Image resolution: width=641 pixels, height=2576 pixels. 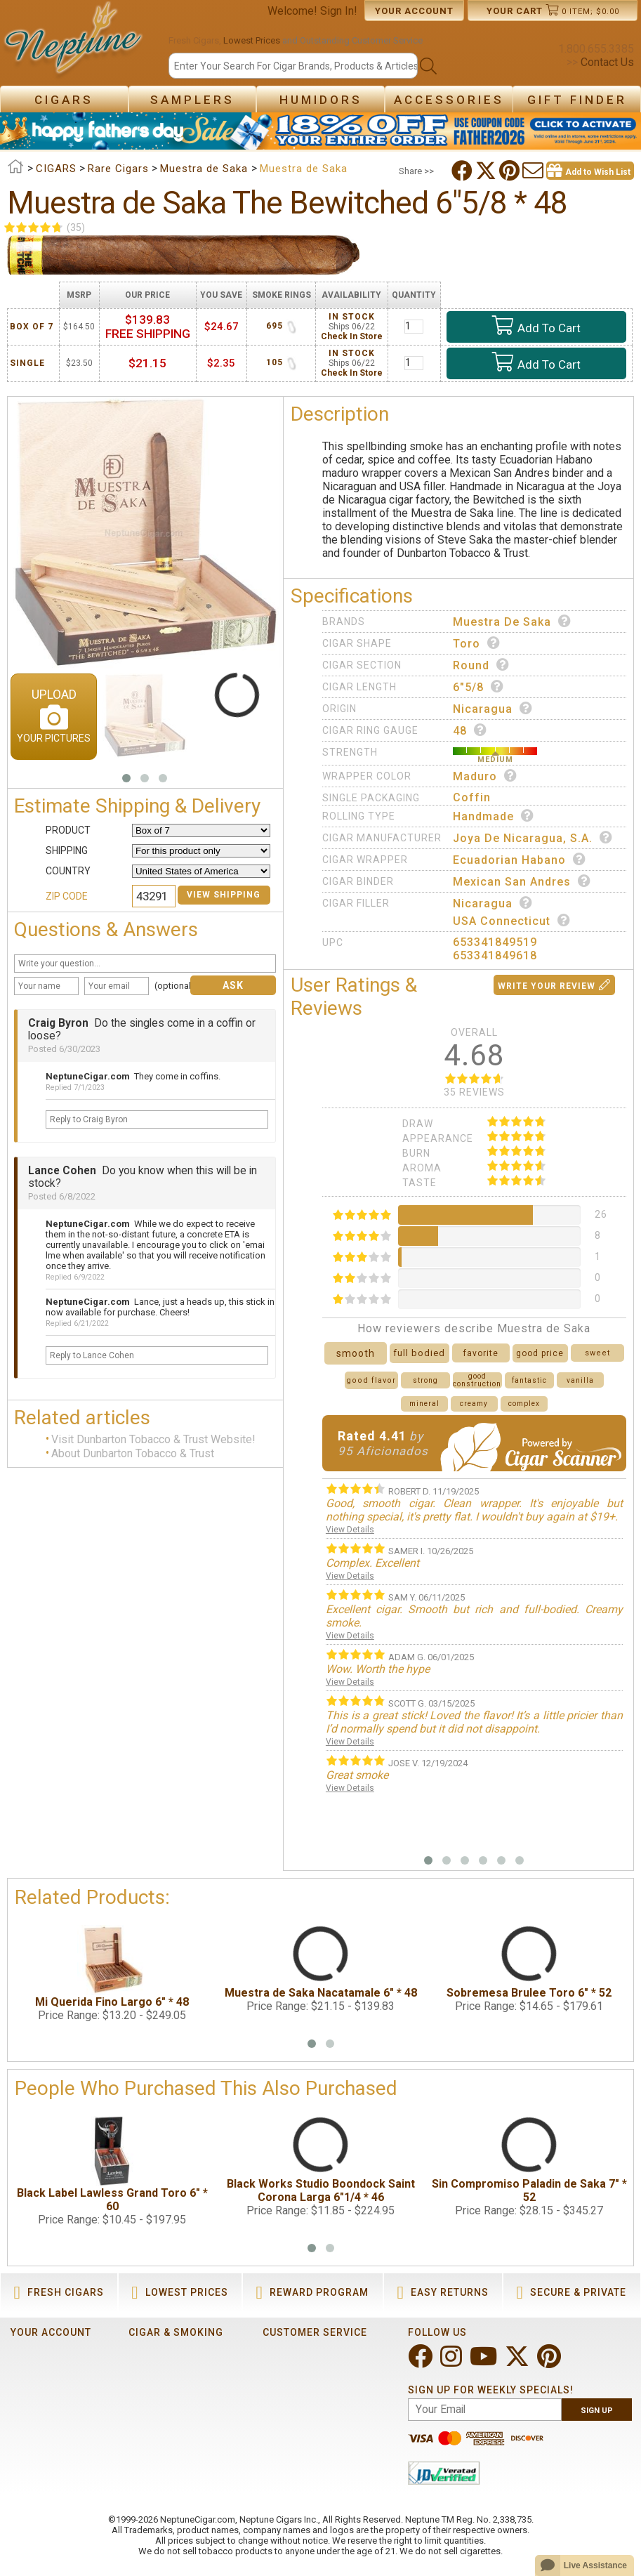 What do you see at coordinates (533, 838) in the screenshot?
I see `Joya de Nicaragua, S.A.` at bounding box center [533, 838].